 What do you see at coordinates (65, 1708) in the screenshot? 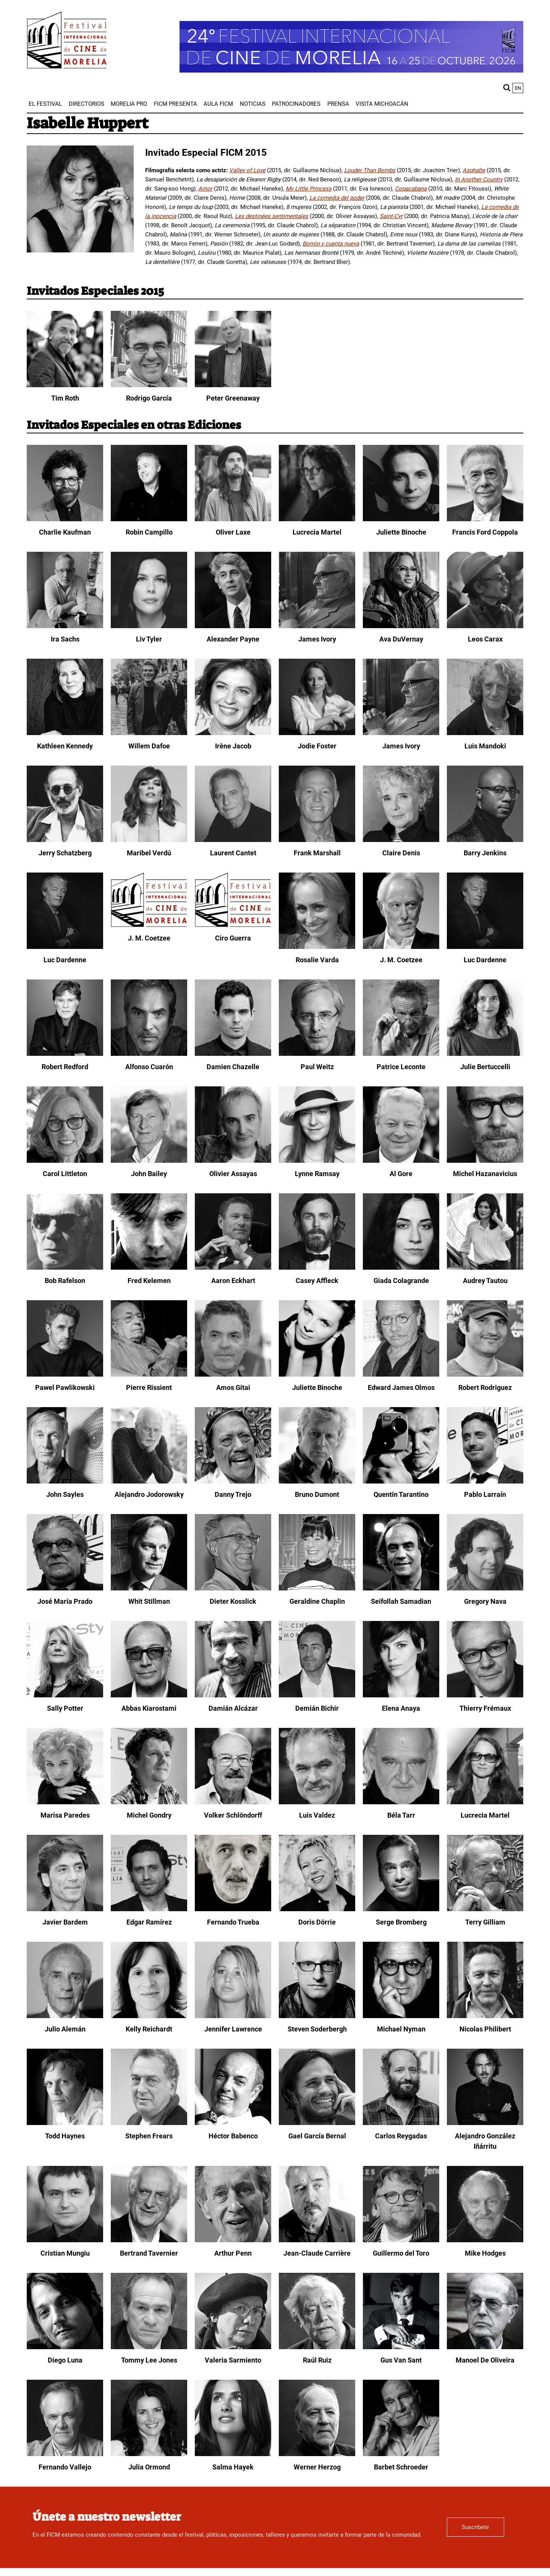
I see `Sally Potter` at bounding box center [65, 1708].